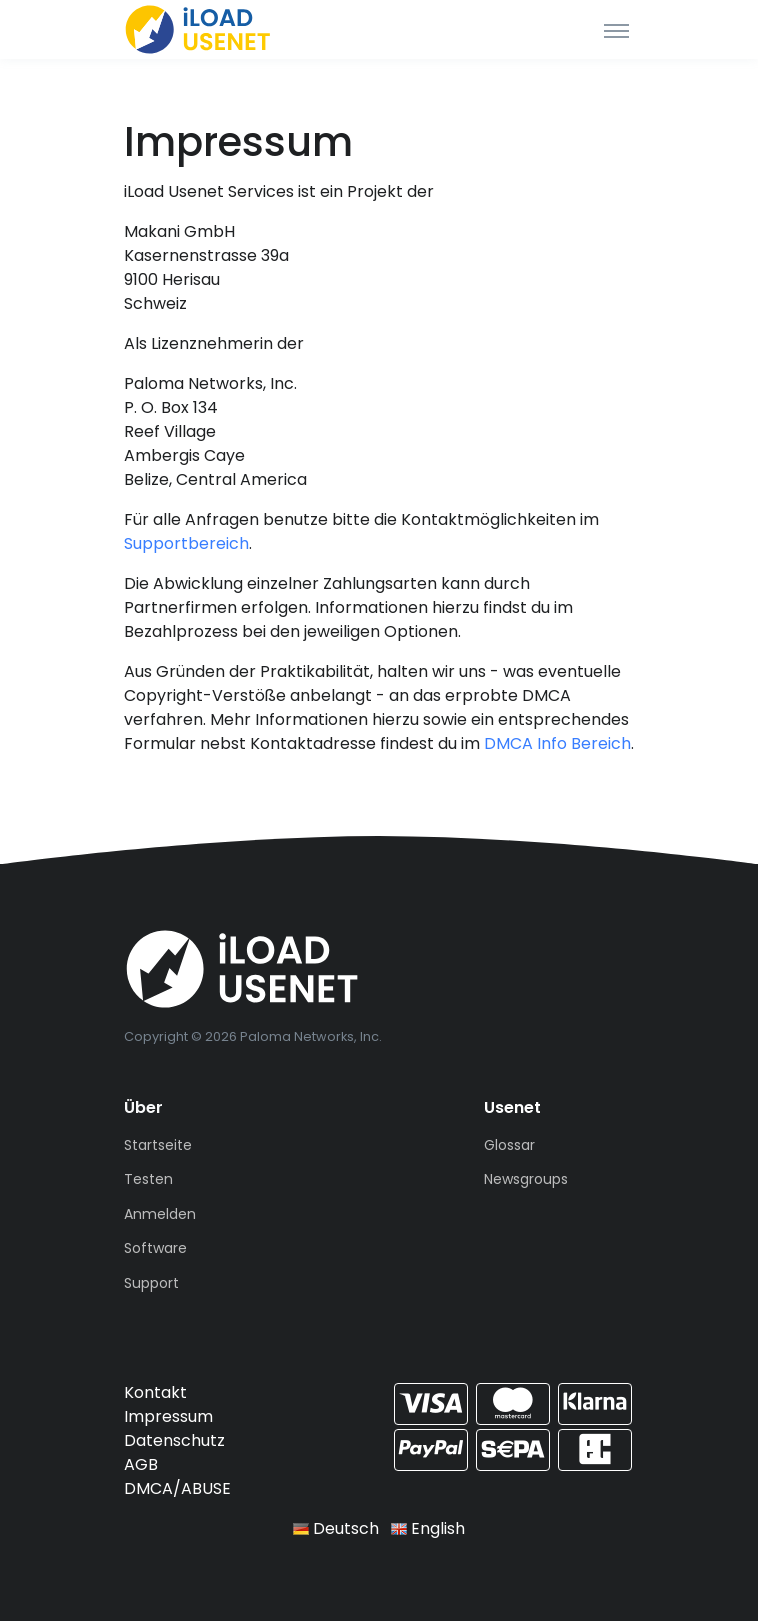 The height and width of the screenshot is (1621, 758). I want to click on Datenschutz, so click(174, 1440).